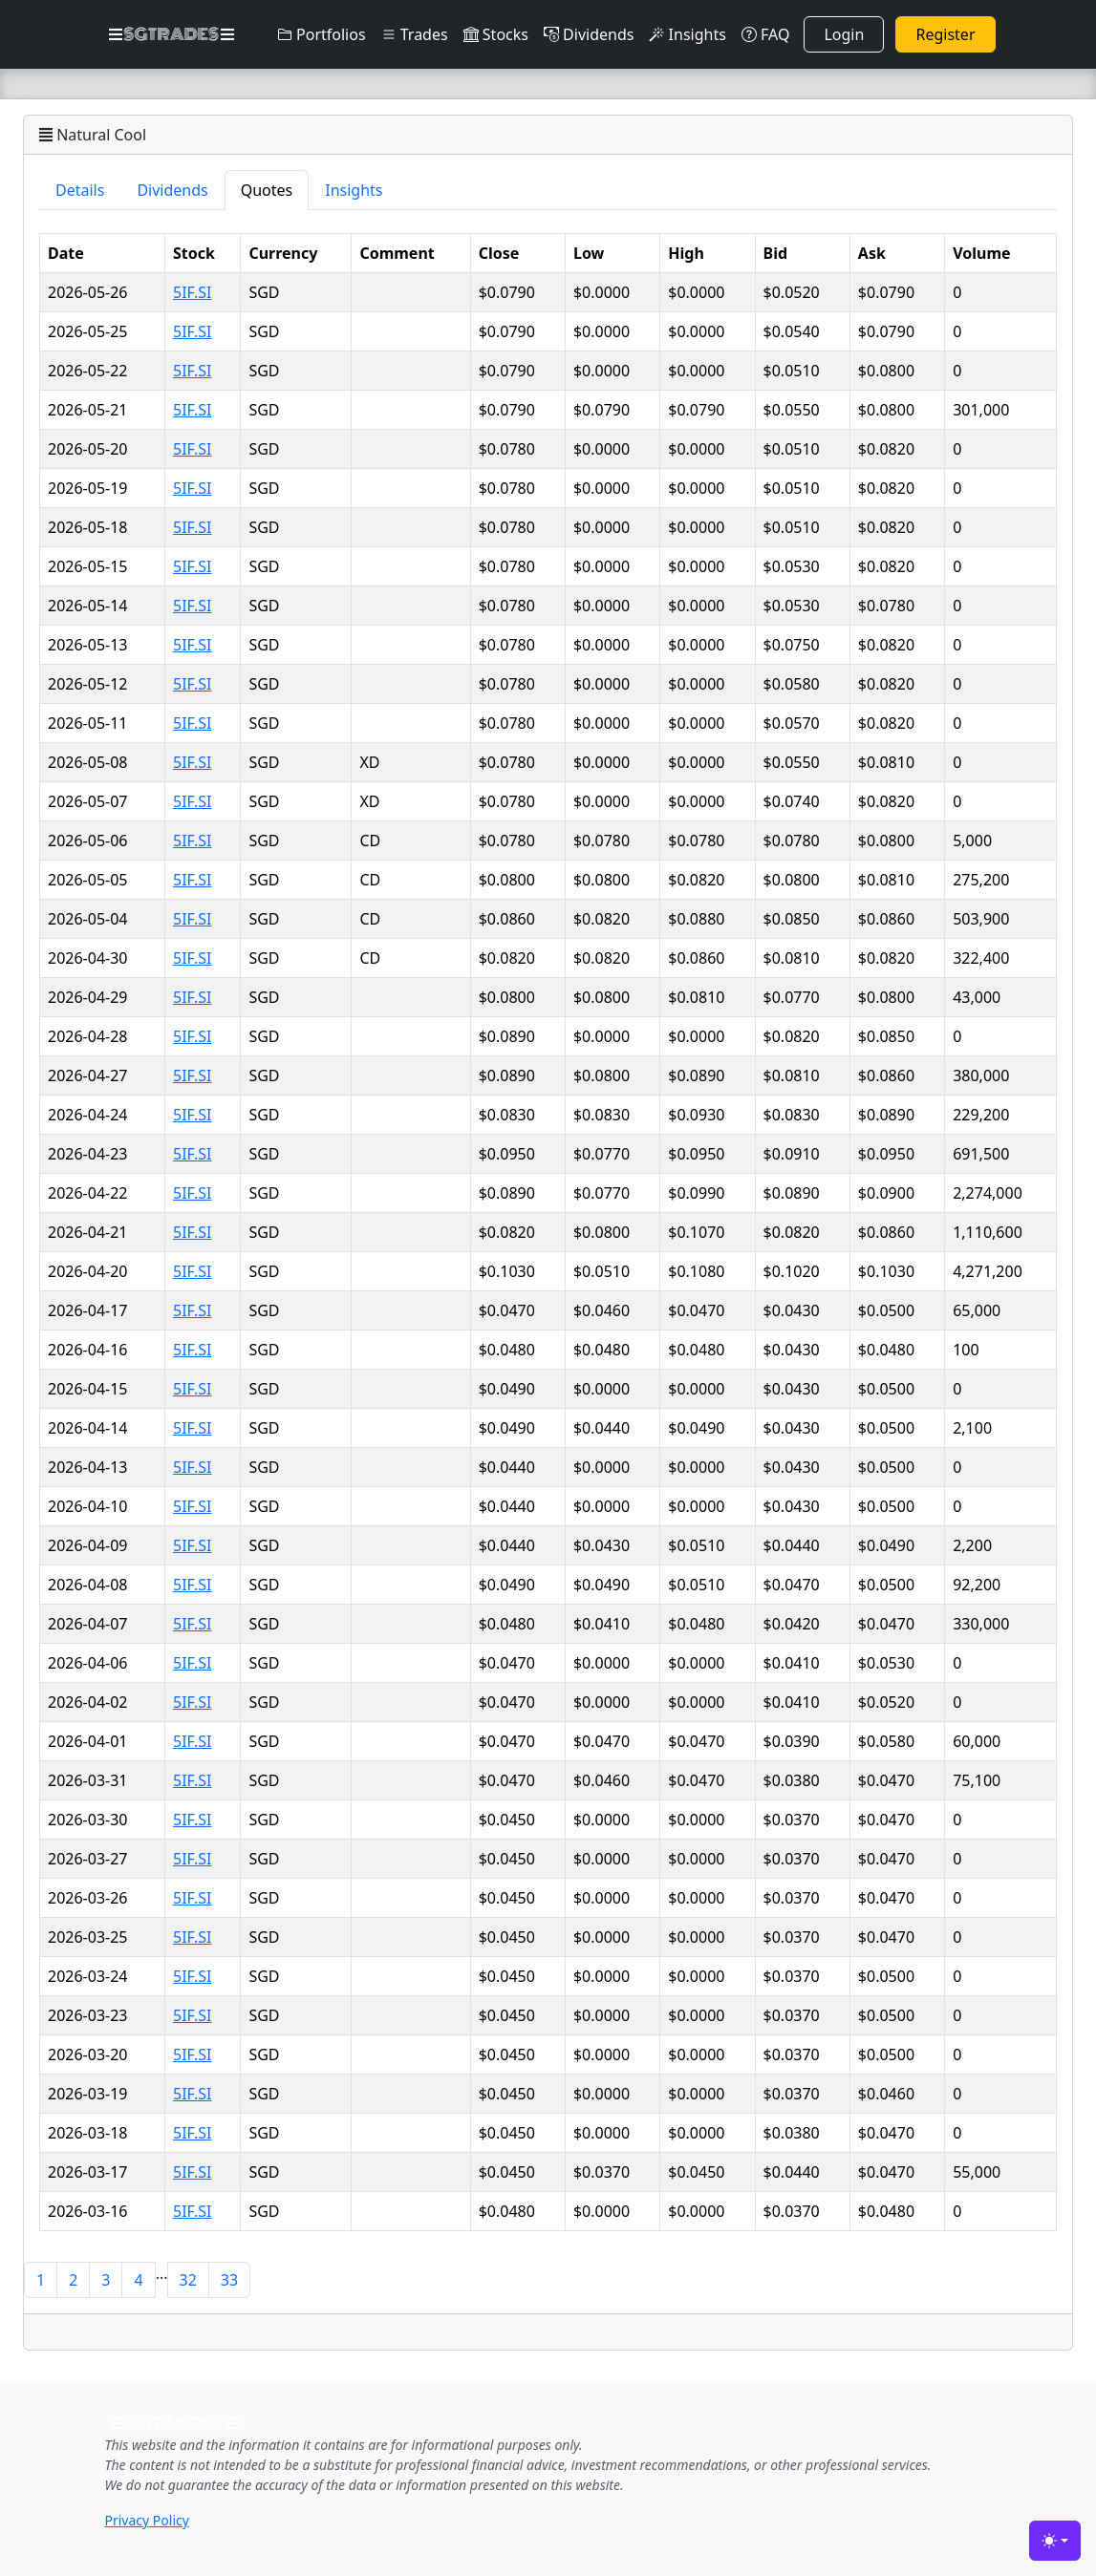 The image size is (1096, 2576). I want to click on Details [tab], so click(79, 190).